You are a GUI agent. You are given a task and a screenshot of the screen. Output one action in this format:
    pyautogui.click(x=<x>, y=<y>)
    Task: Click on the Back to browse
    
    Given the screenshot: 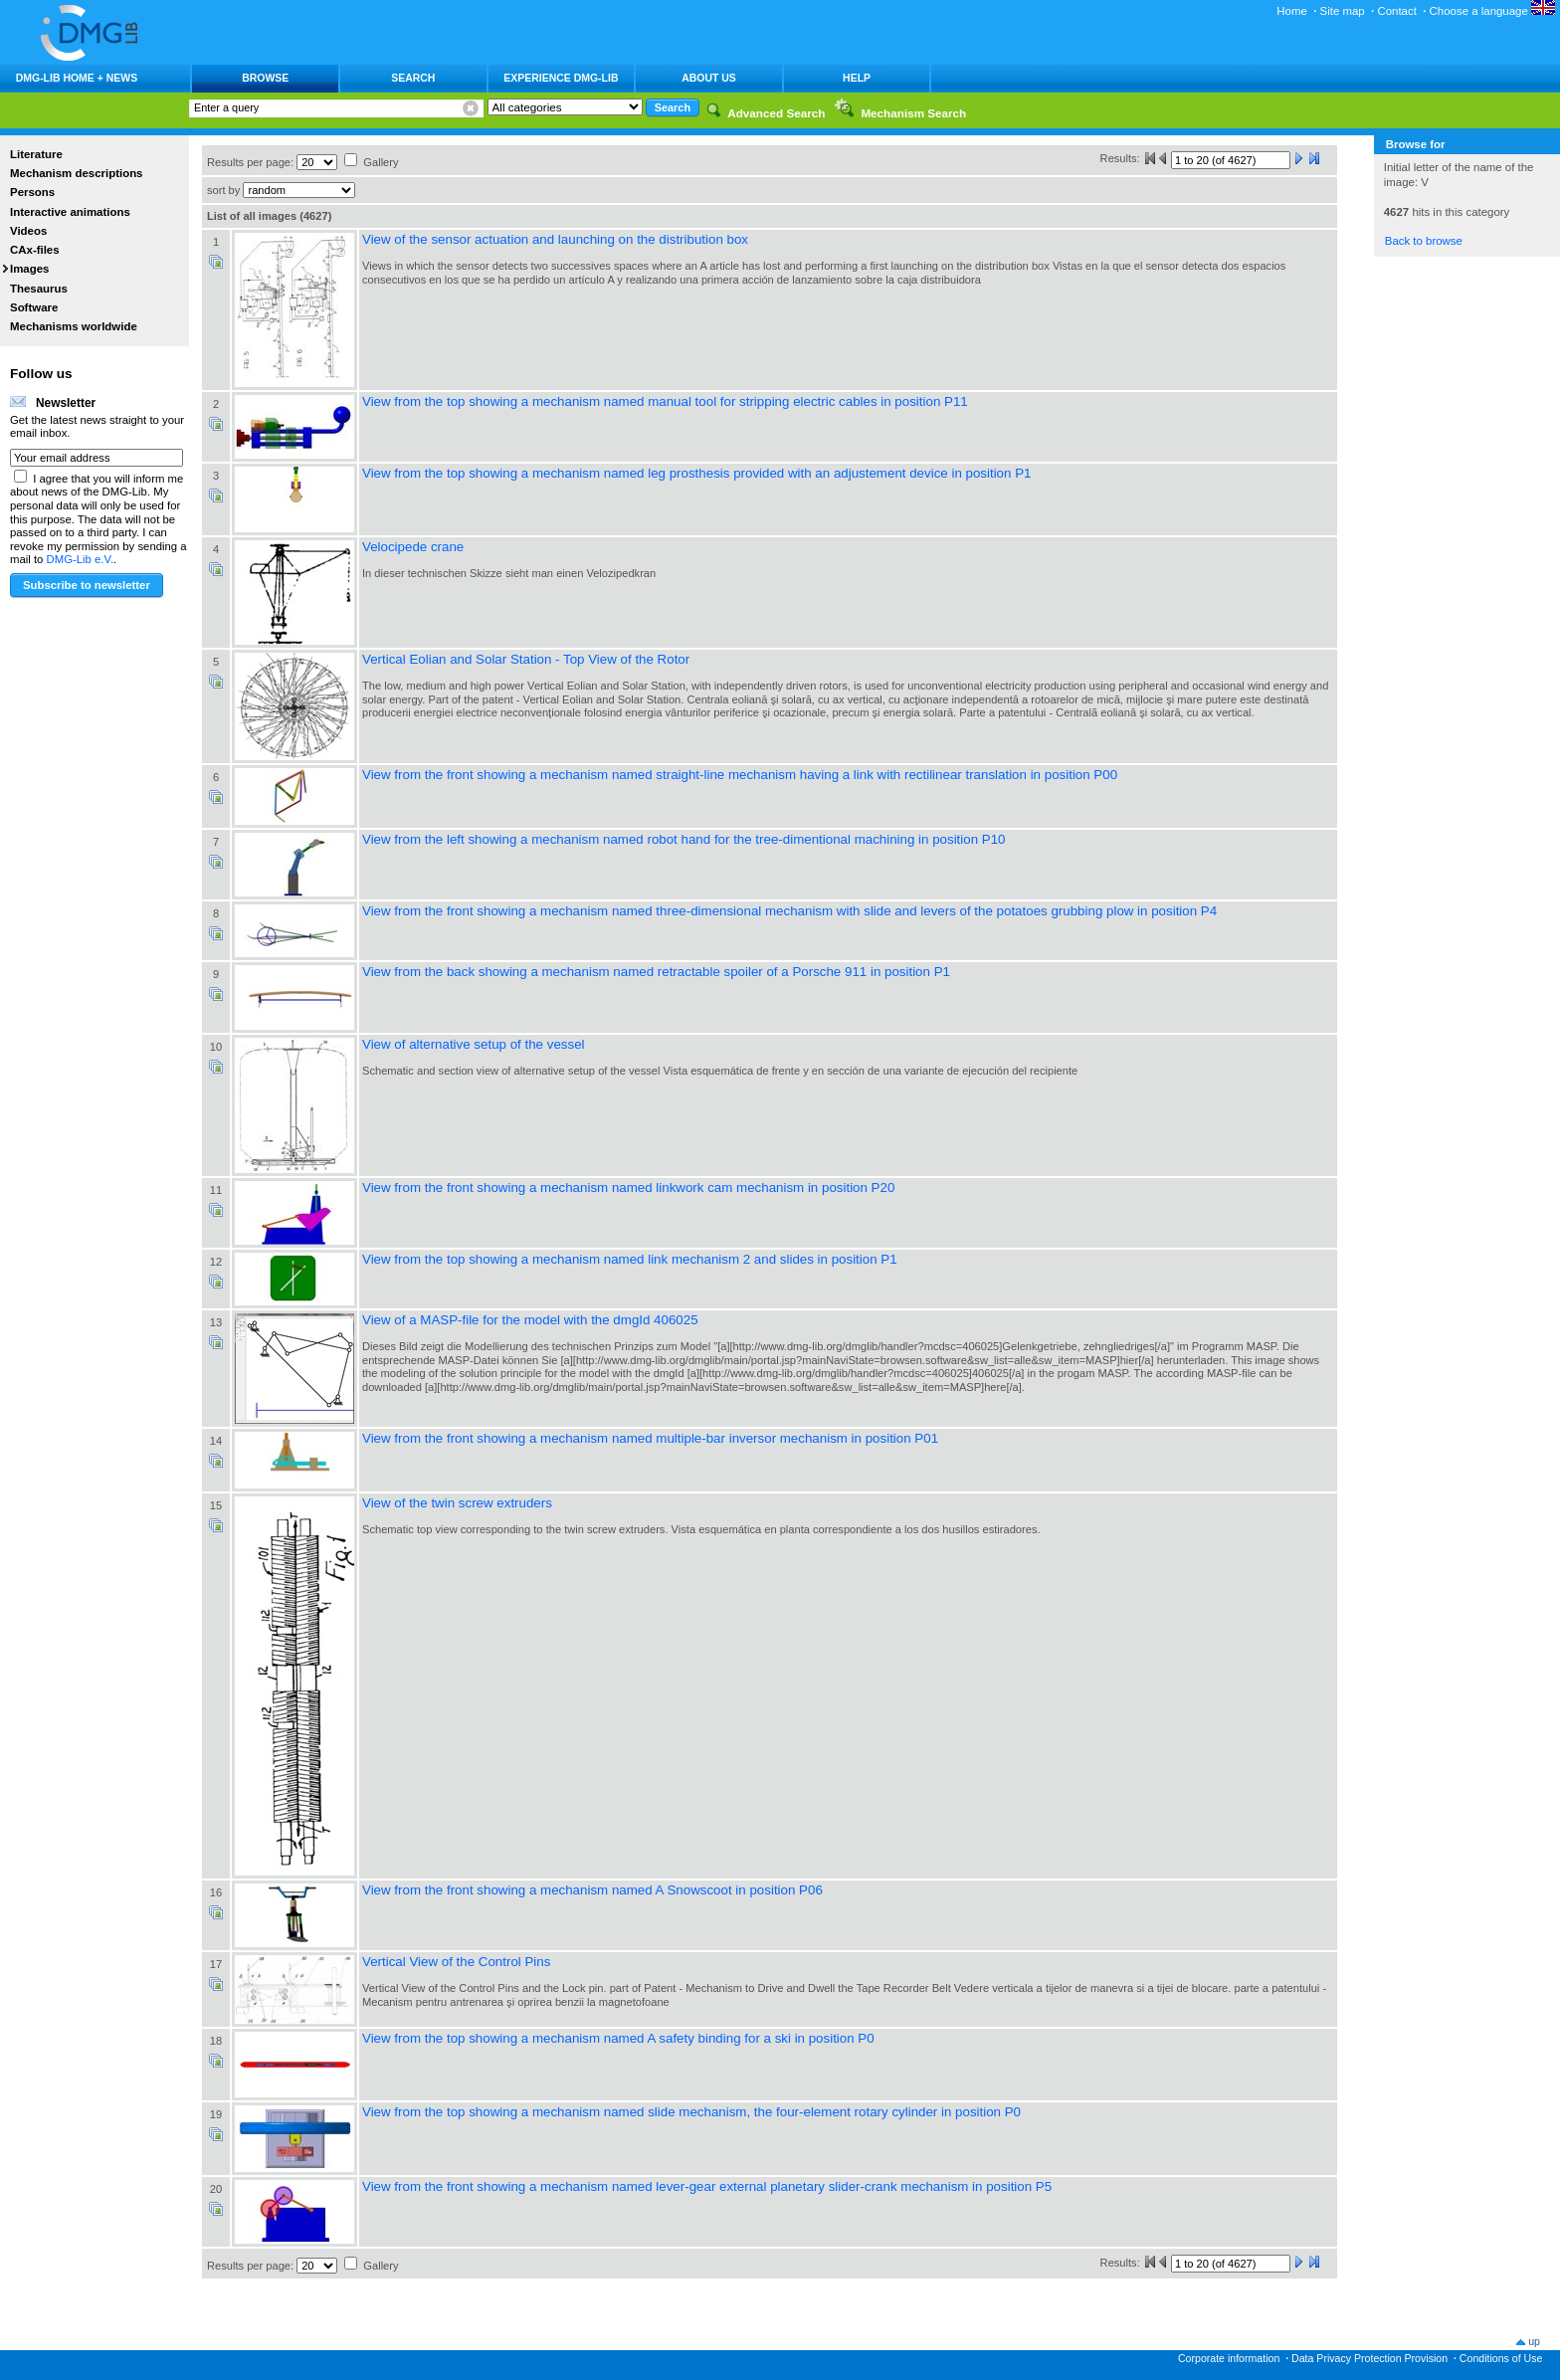 What is the action you would take?
    pyautogui.click(x=1423, y=241)
    